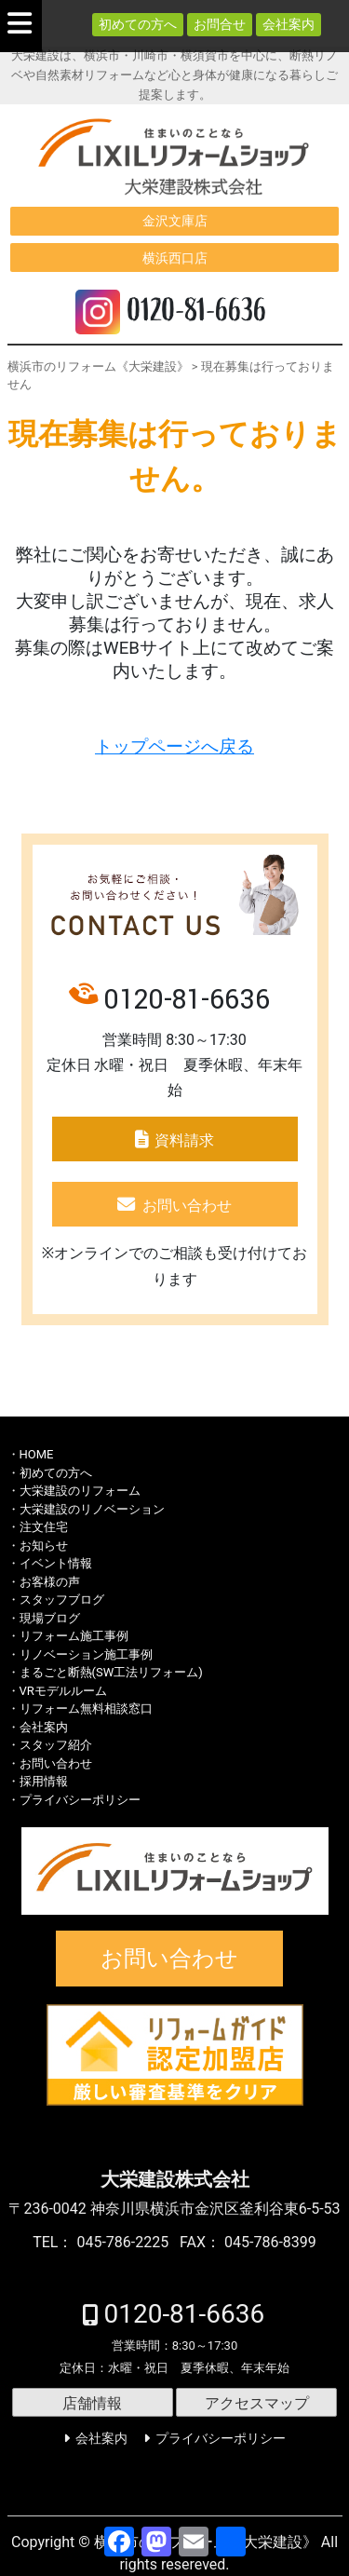 This screenshot has height=2576, width=349. I want to click on 初めての方へ, so click(138, 24).